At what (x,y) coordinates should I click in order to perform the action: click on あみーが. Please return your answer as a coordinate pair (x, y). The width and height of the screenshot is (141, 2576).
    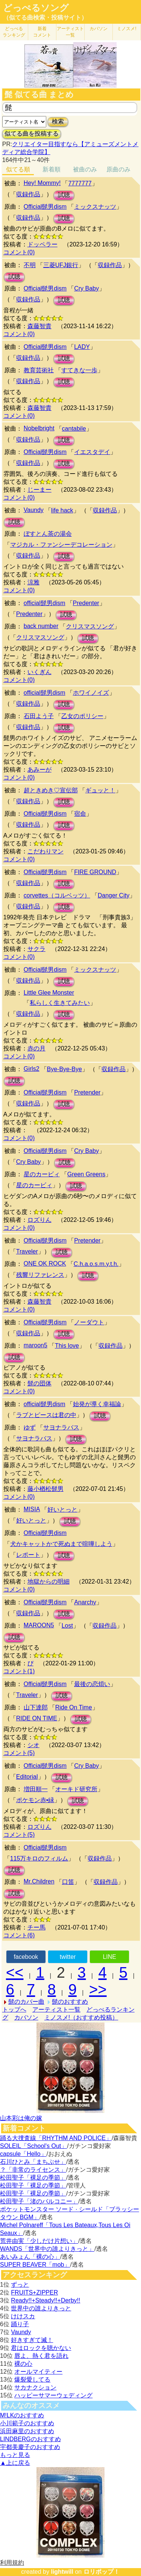
    Looking at the image, I should click on (39, 769).